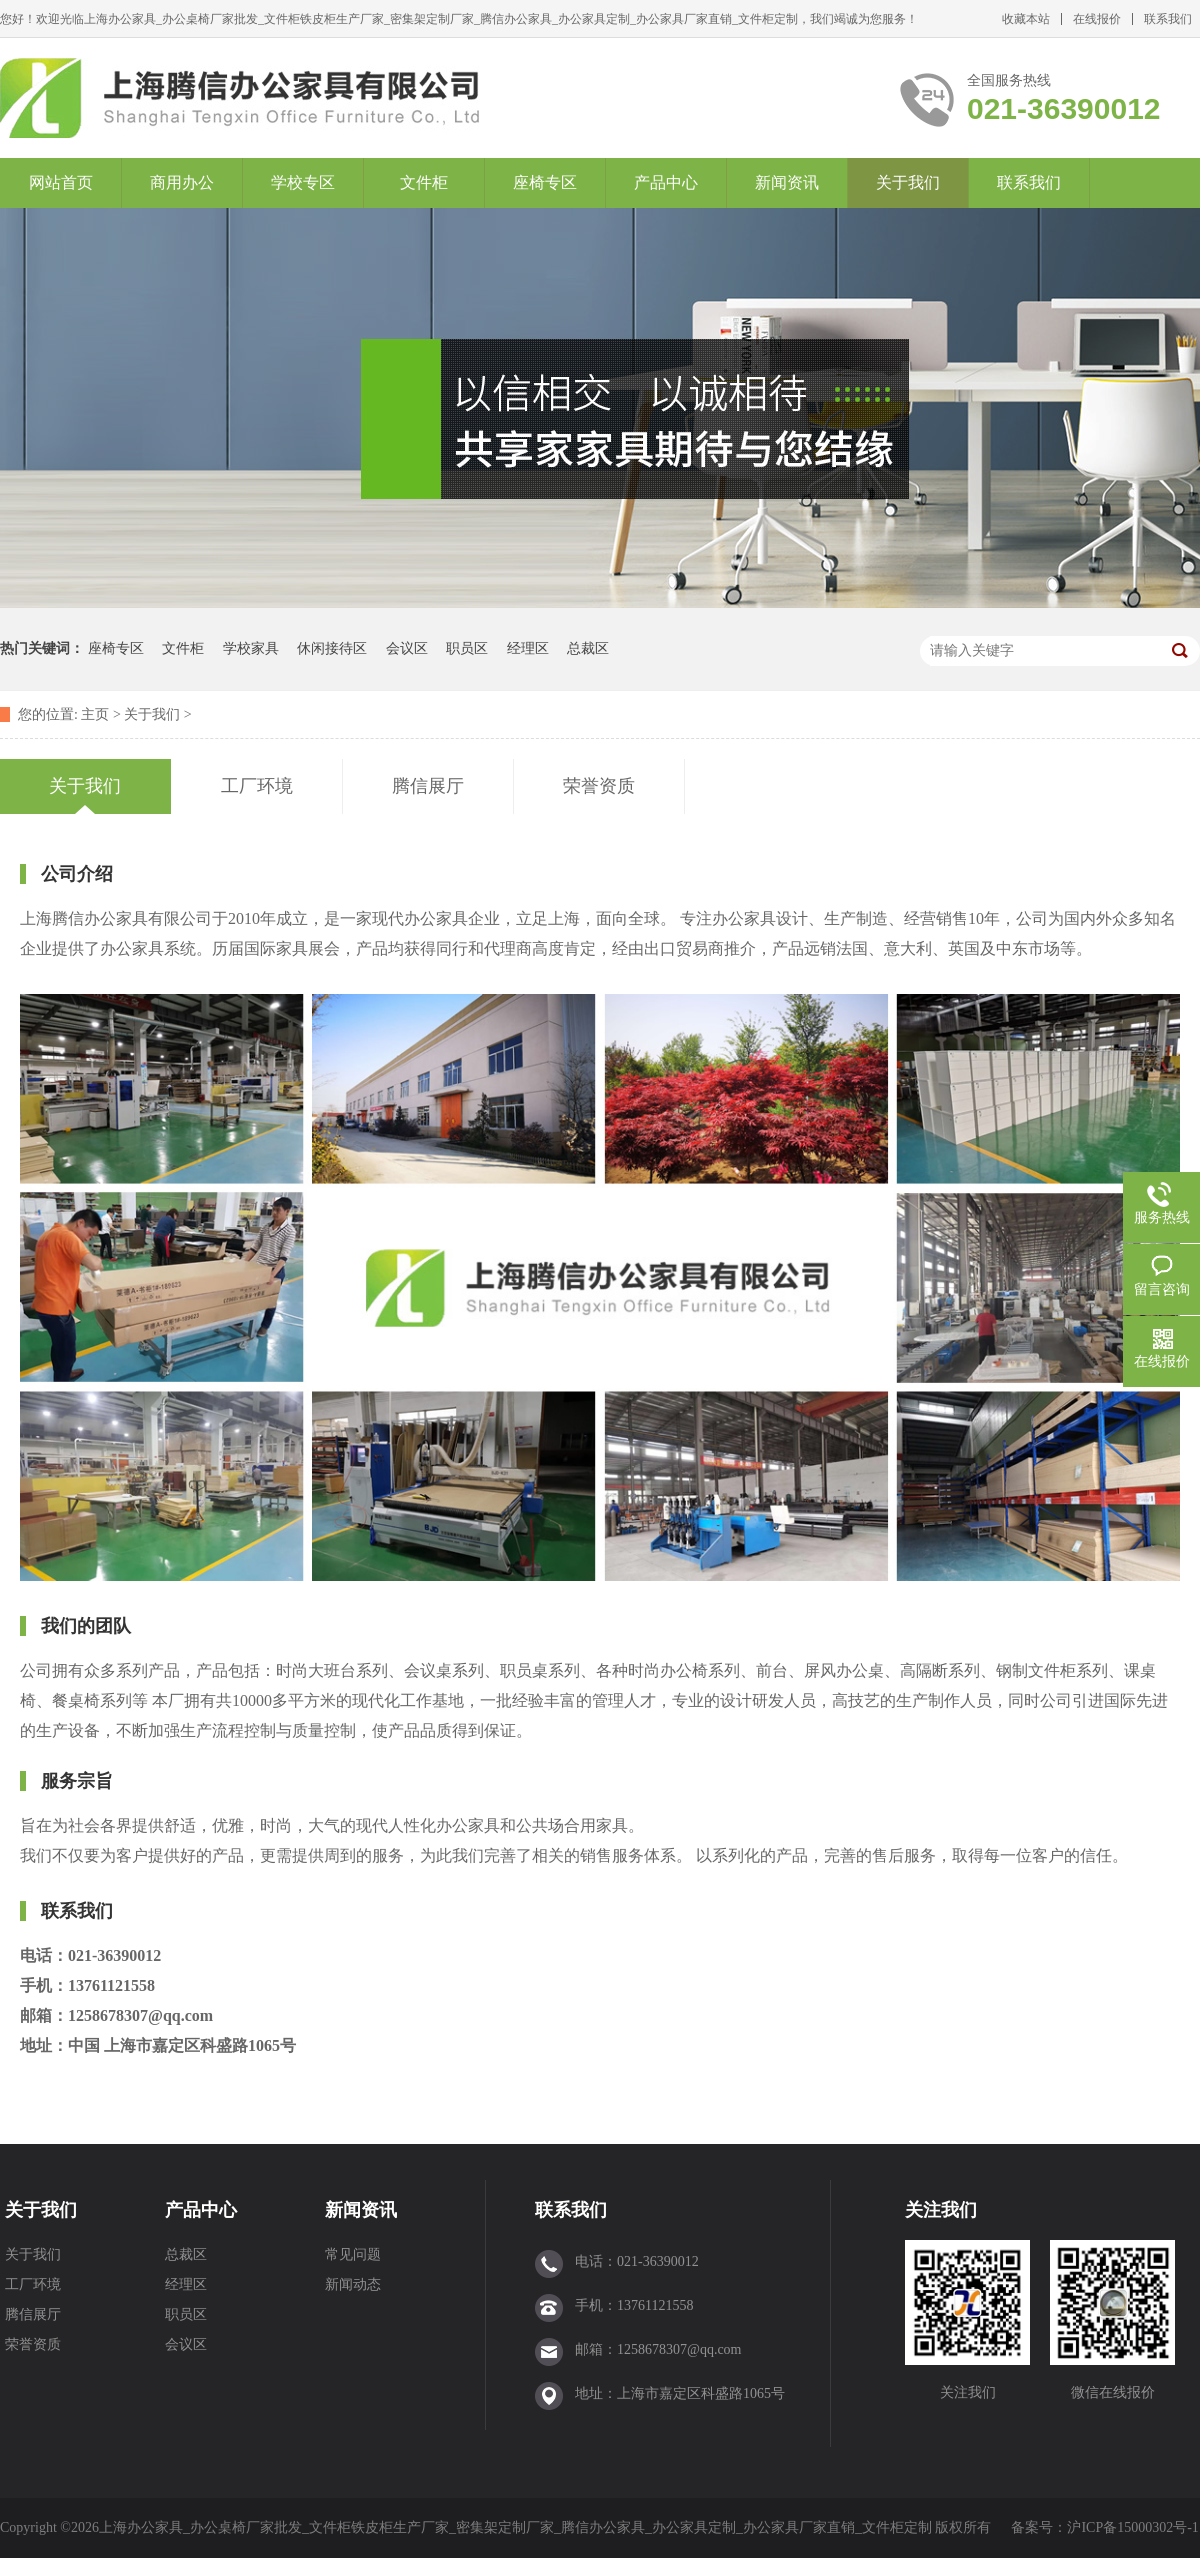 The image size is (1200, 2558). I want to click on 荣誉资质, so click(33, 2344).